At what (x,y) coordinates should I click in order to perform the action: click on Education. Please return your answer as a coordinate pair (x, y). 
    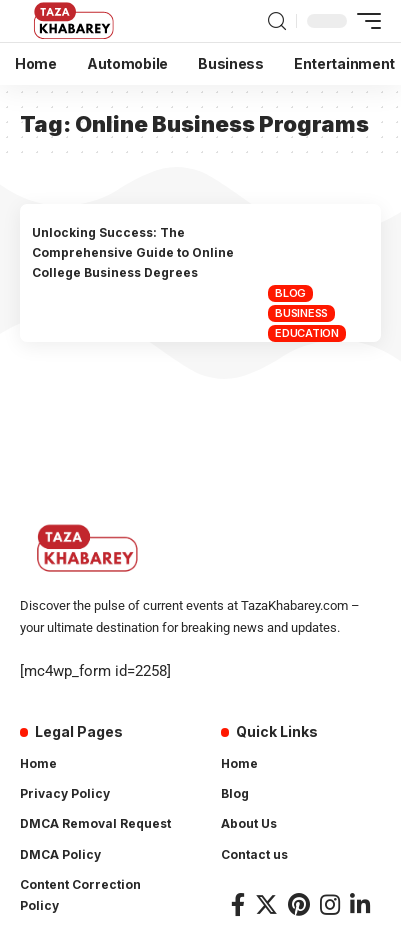
    Looking at the image, I should click on (307, 333).